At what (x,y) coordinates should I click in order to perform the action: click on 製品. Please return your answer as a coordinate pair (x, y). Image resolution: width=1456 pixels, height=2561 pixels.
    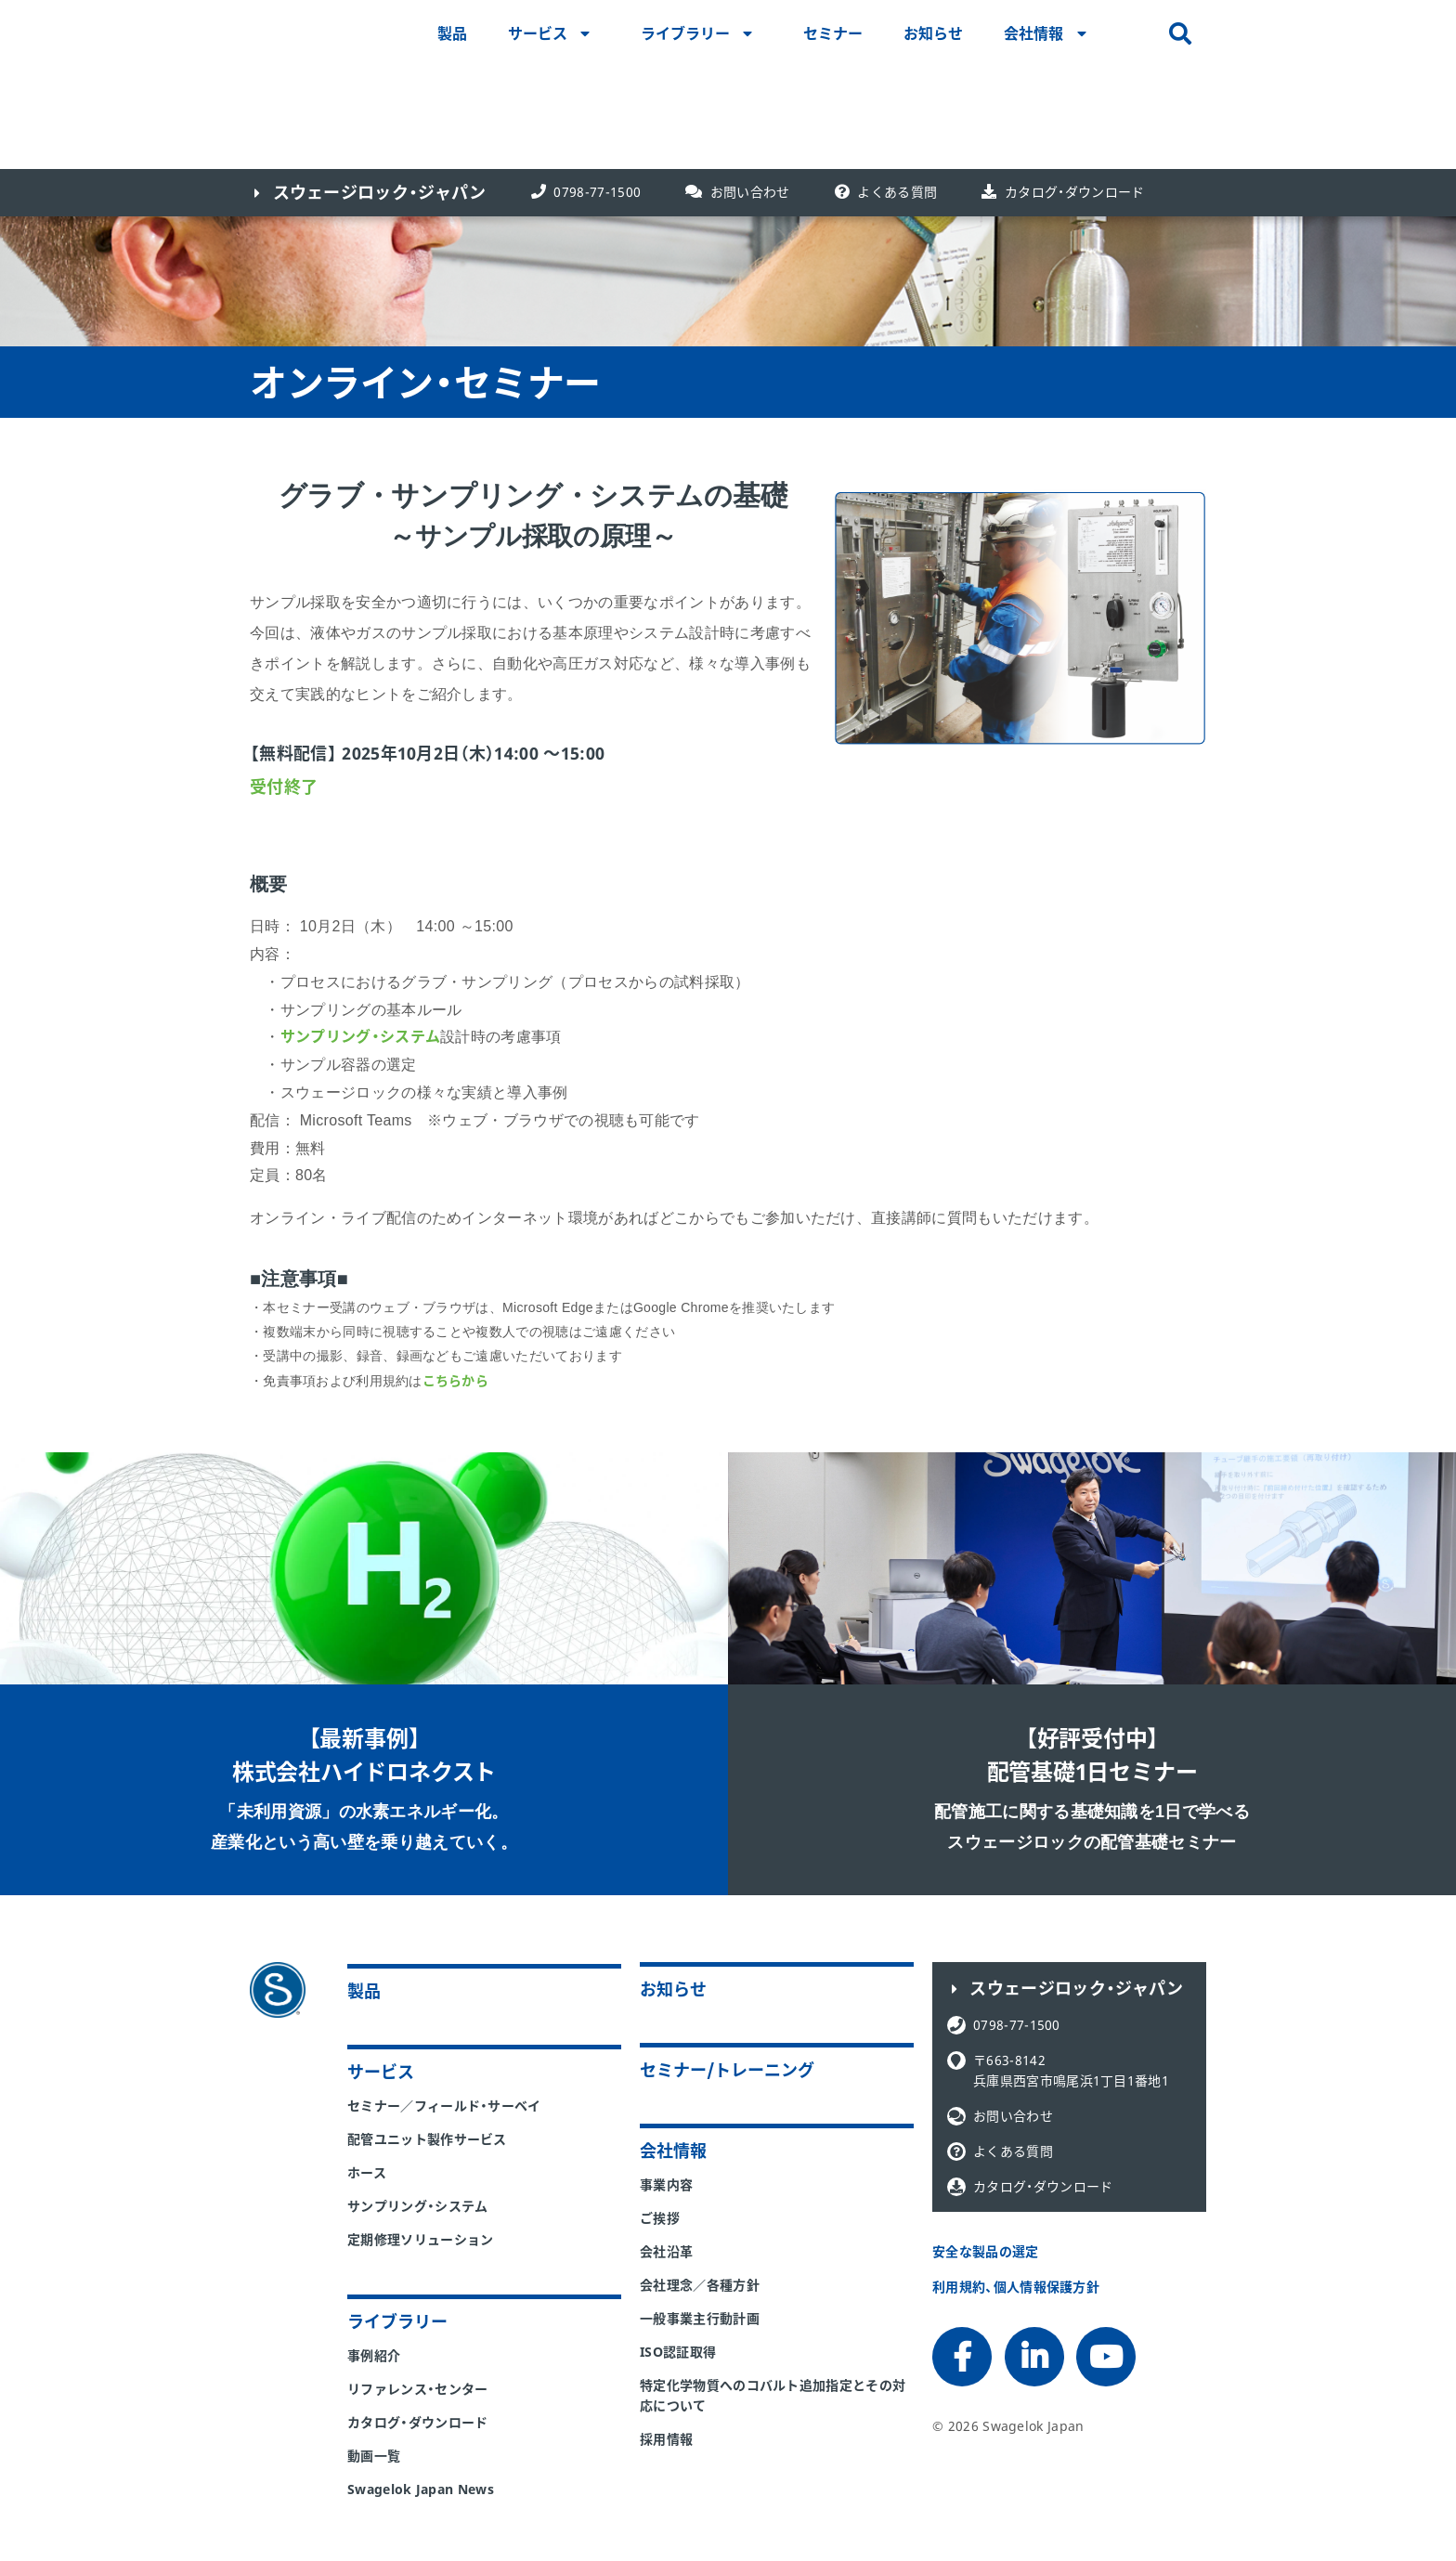
    Looking at the image, I should click on (452, 33).